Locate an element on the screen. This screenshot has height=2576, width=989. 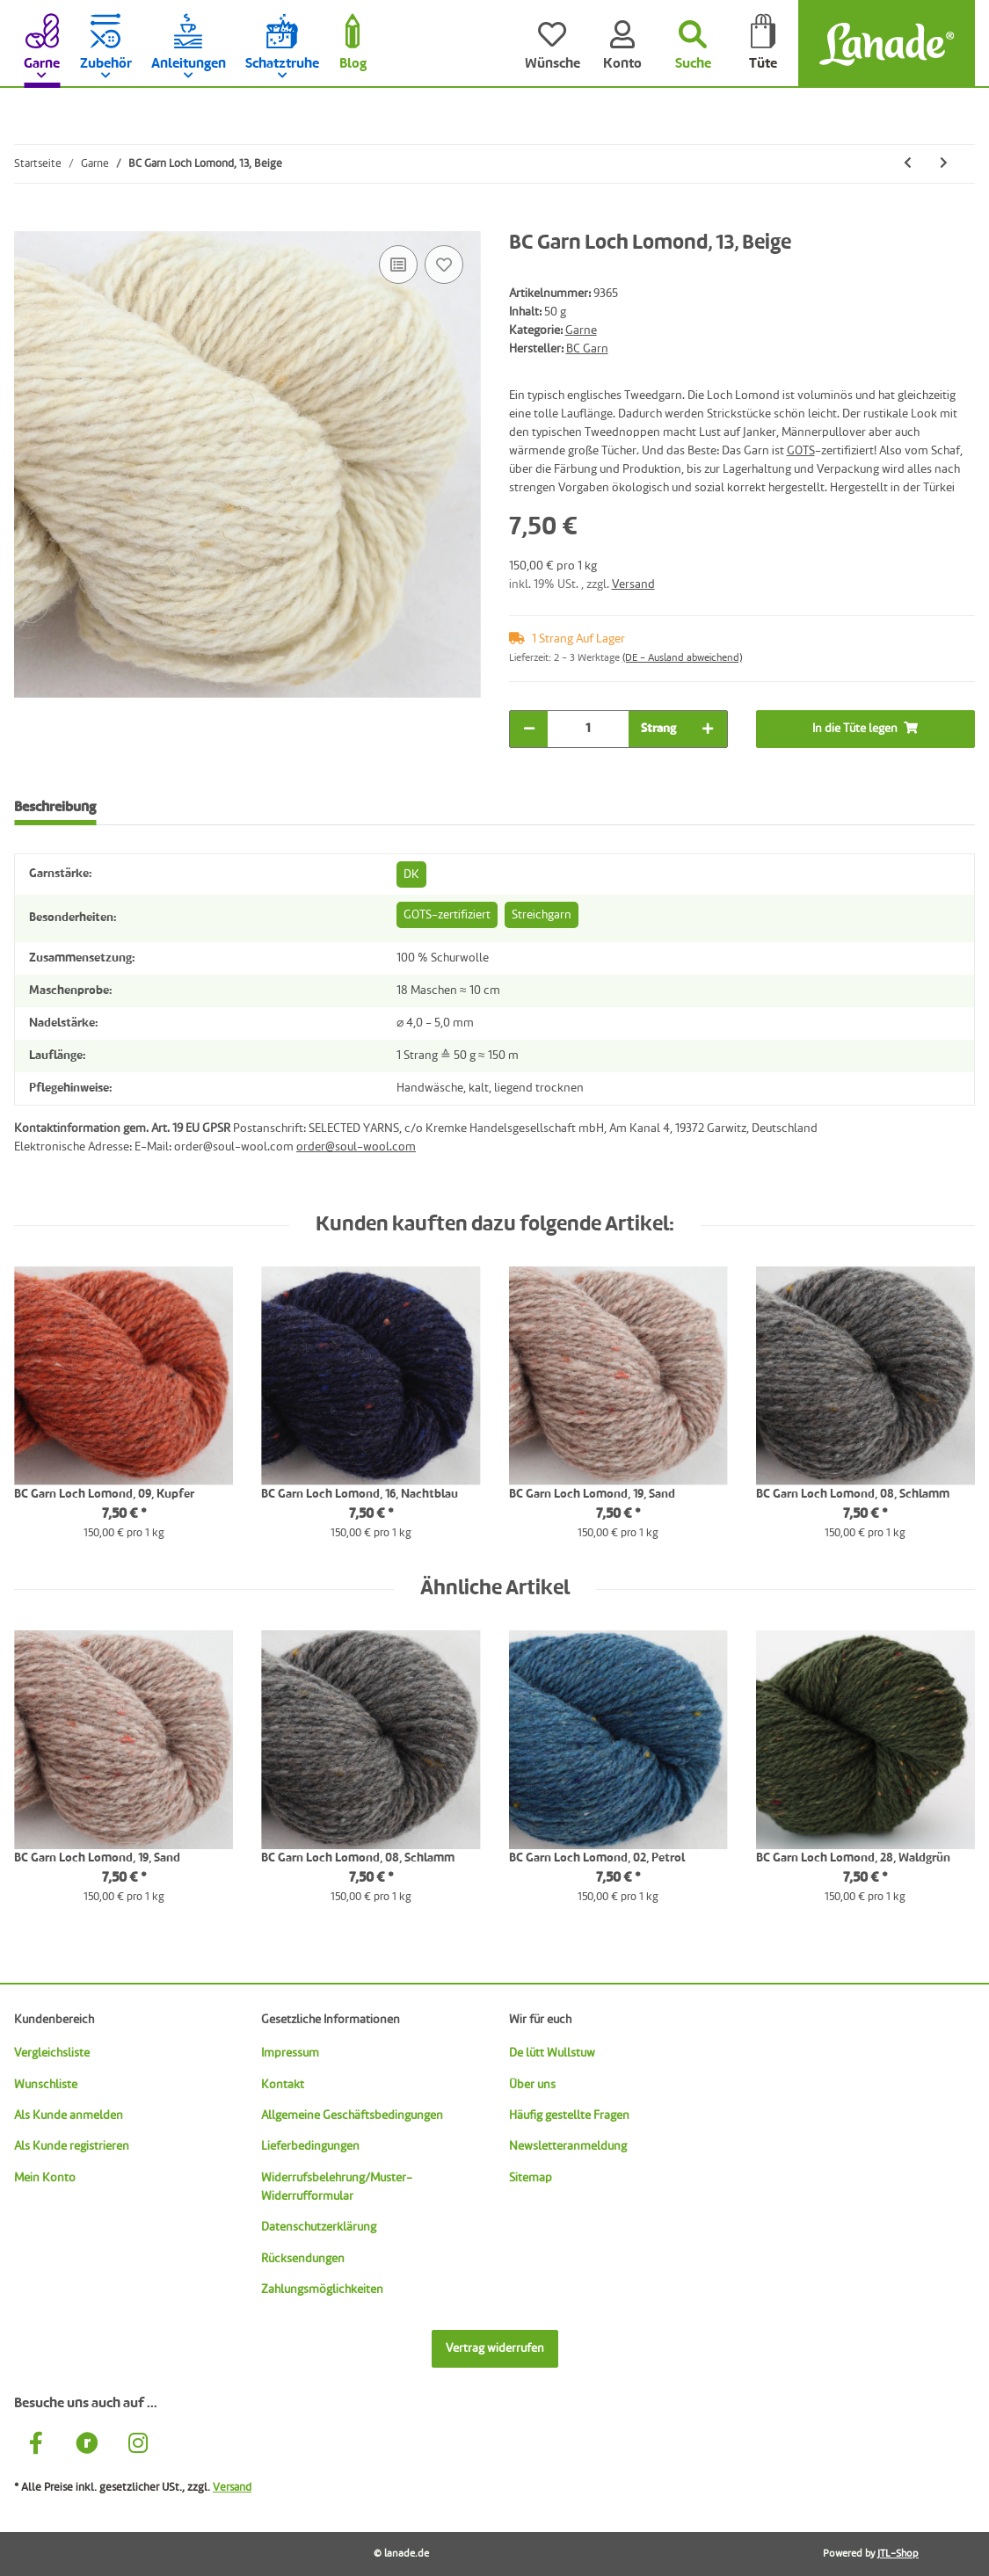
GOTS-zertifiziert is located at coordinates (447, 915).